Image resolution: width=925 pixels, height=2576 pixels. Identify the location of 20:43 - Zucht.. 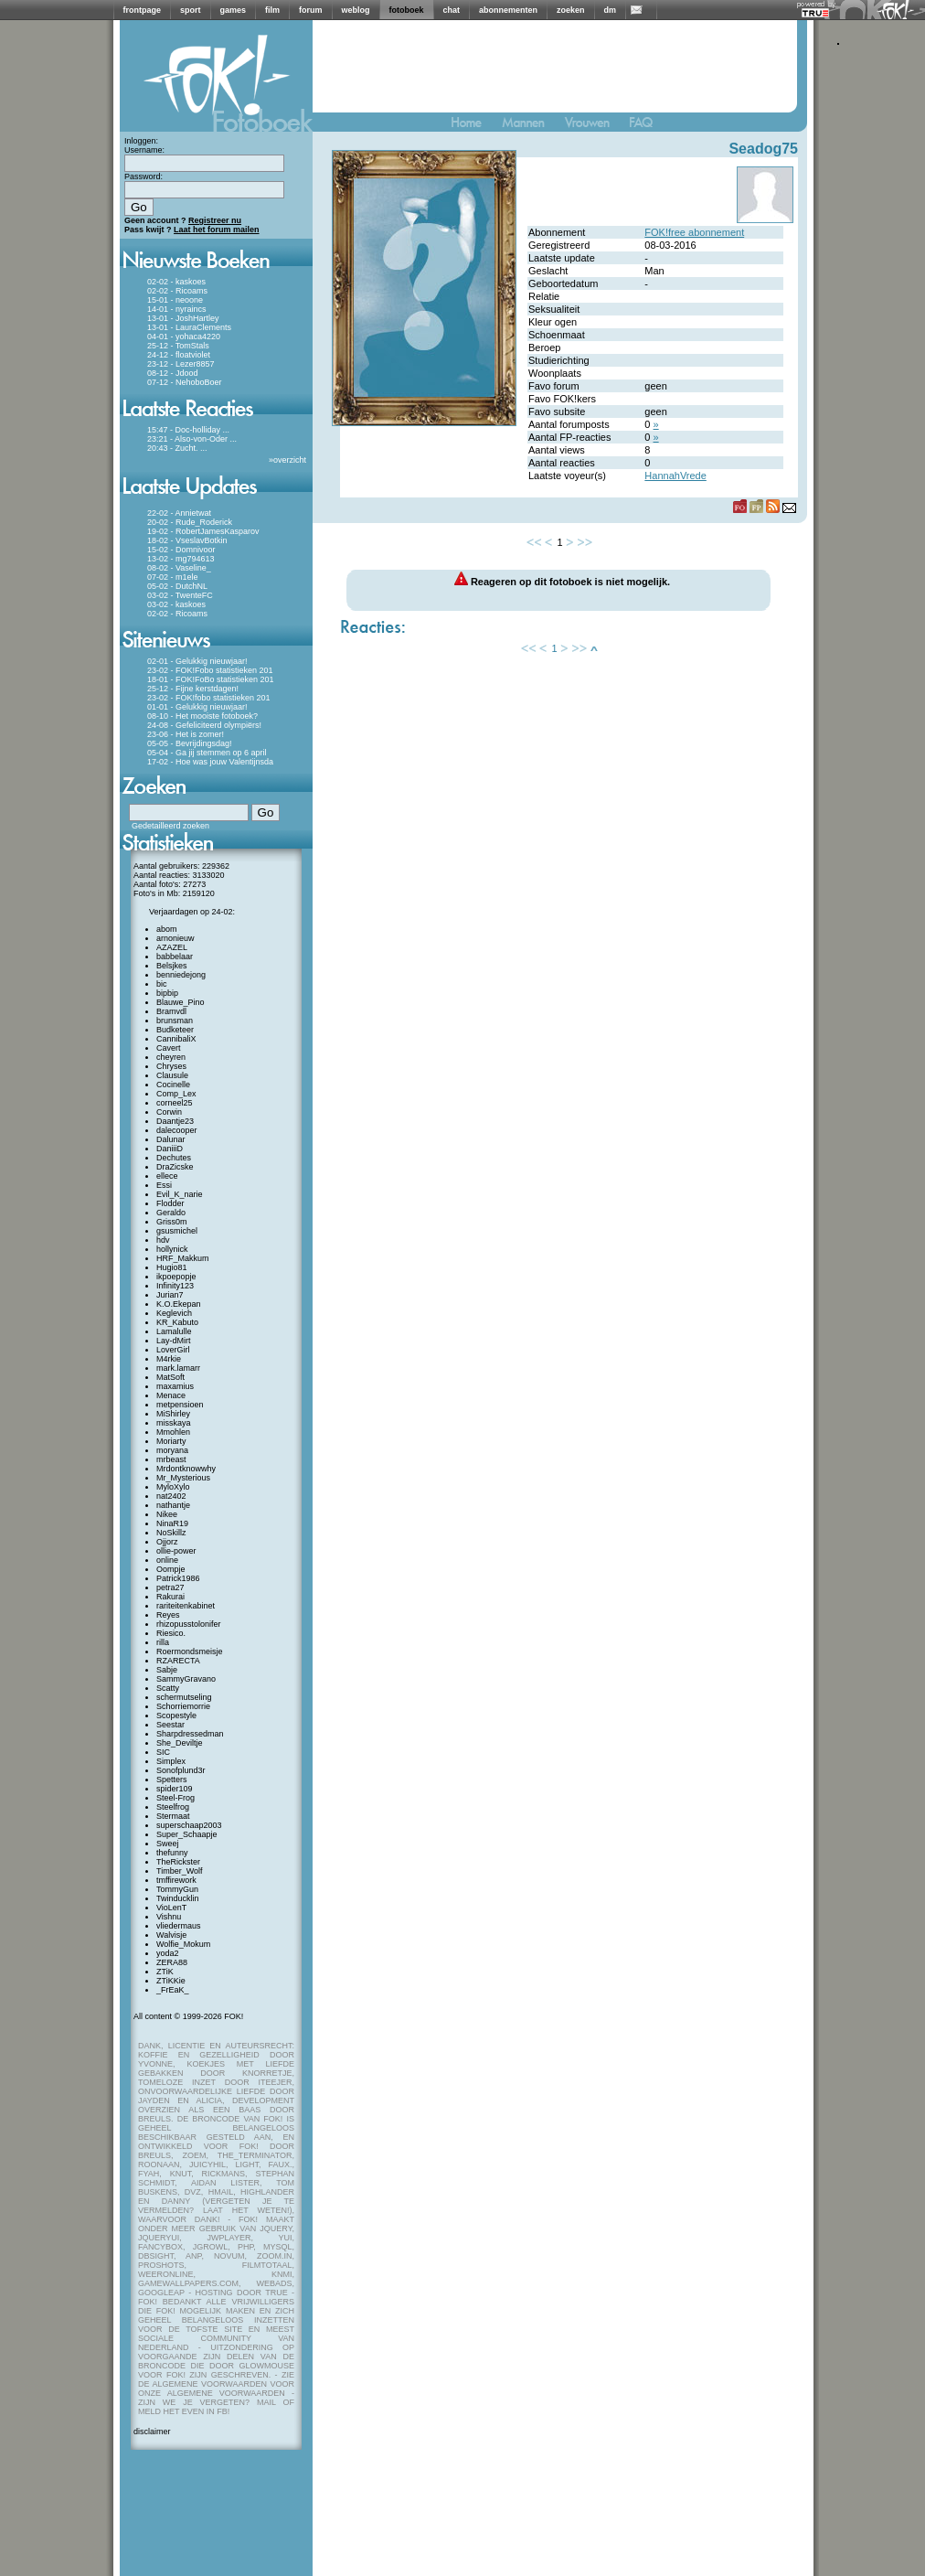
(172, 448).